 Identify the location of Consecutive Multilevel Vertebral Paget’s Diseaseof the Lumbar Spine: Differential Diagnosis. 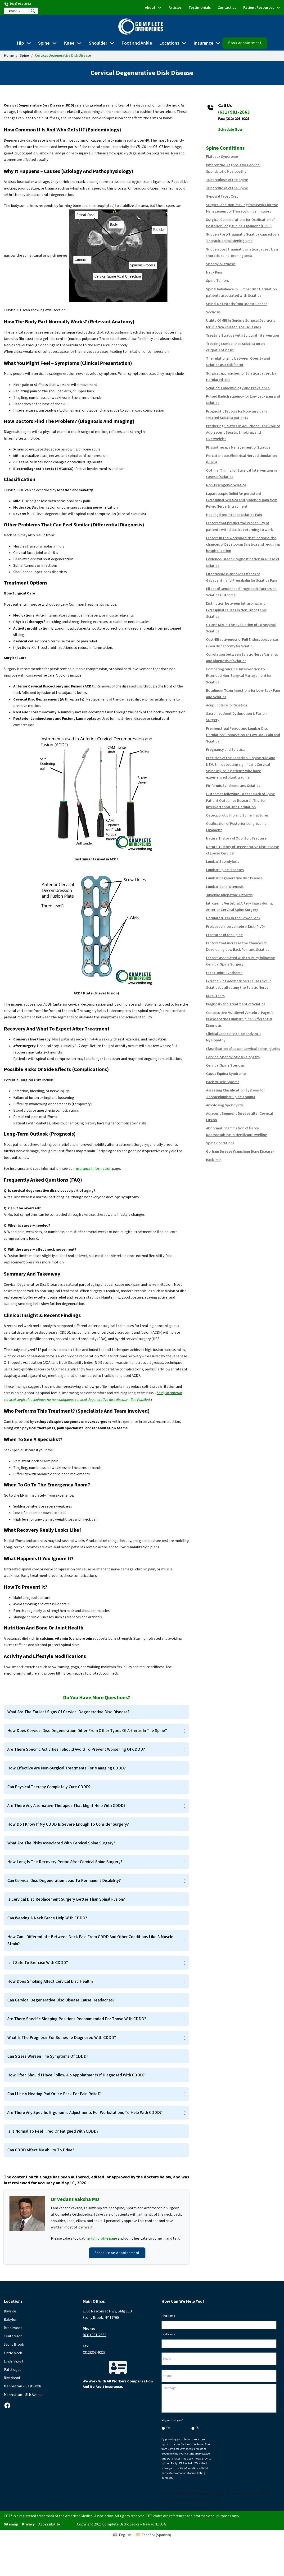
(239, 1019).